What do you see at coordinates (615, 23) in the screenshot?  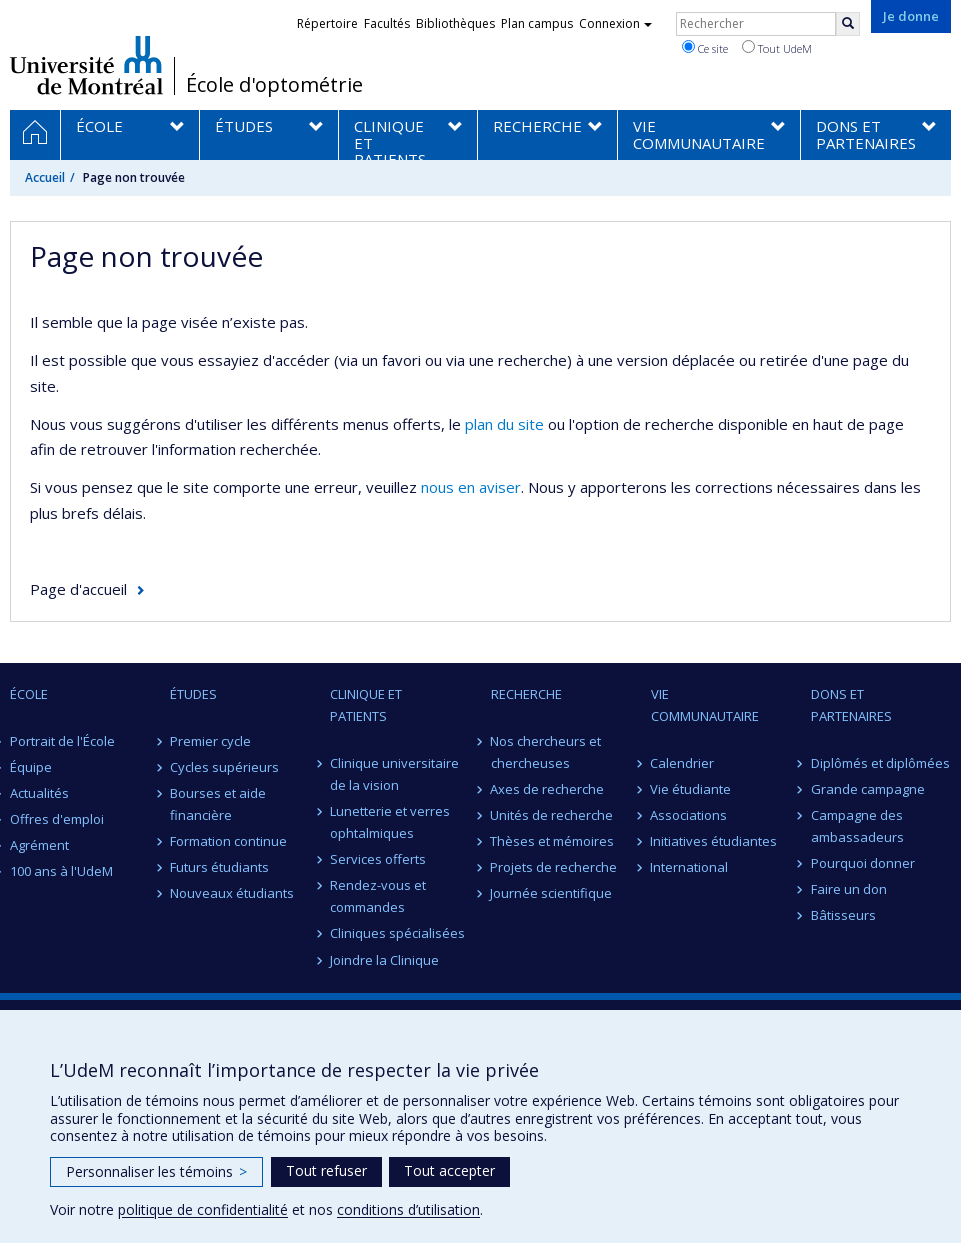 I see `Connexion` at bounding box center [615, 23].